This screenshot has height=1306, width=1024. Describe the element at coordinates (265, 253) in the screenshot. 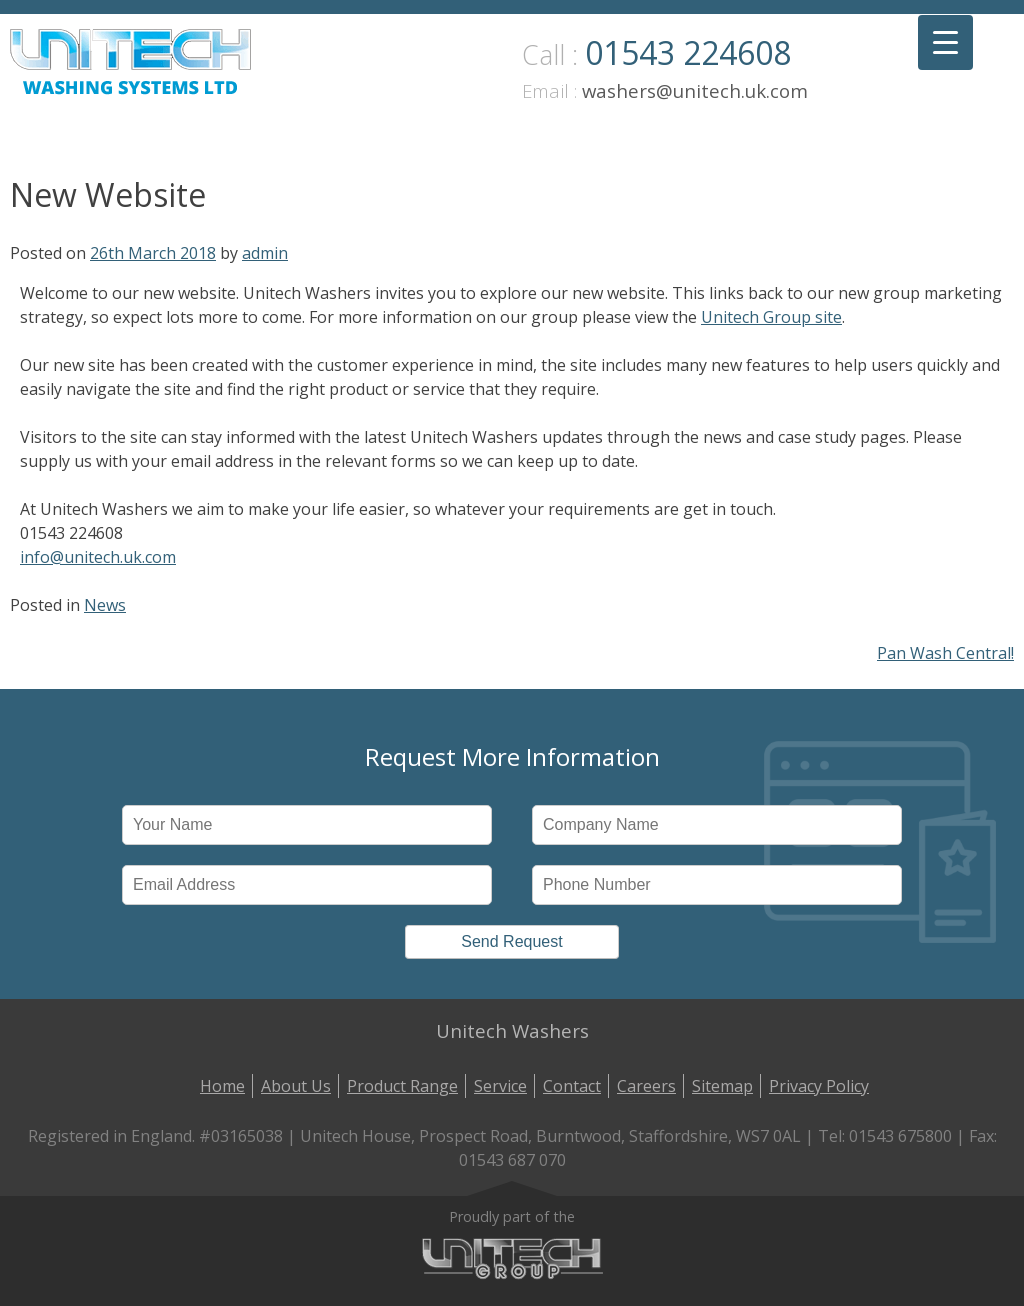

I see `admin` at that location.